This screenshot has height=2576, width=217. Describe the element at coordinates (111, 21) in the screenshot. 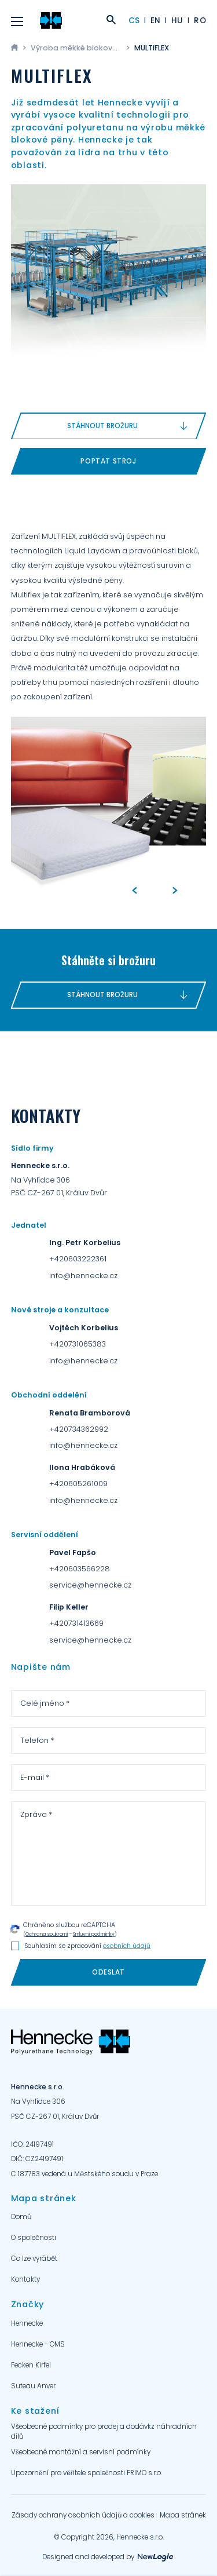

I see `[Zobrazit vyhledání]` at that location.